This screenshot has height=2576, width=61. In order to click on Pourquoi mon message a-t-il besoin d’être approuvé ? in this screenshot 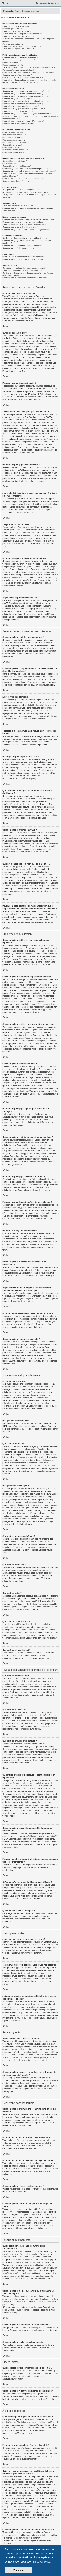, I will do `click(24, 121)`.